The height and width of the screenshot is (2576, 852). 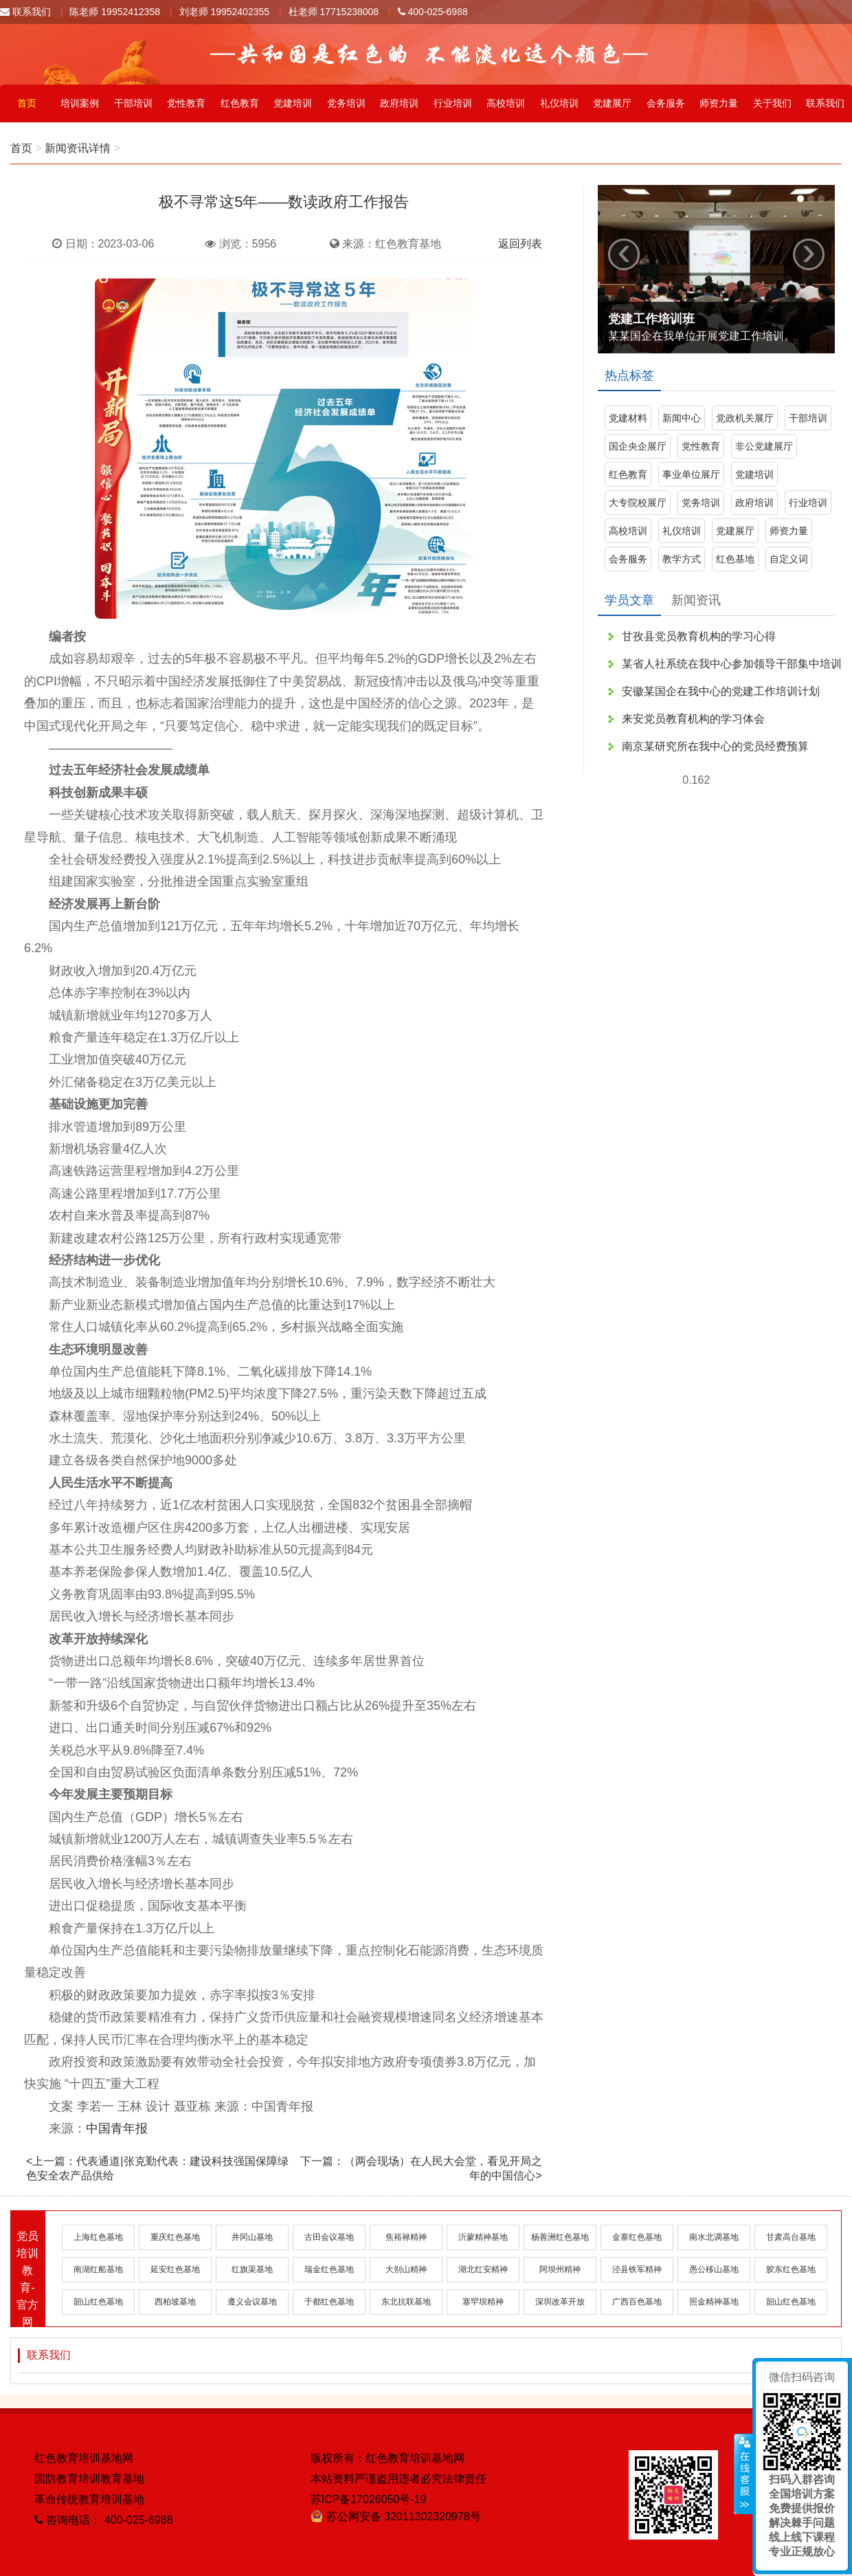 What do you see at coordinates (559, 103) in the screenshot?
I see `礼仪培训` at bounding box center [559, 103].